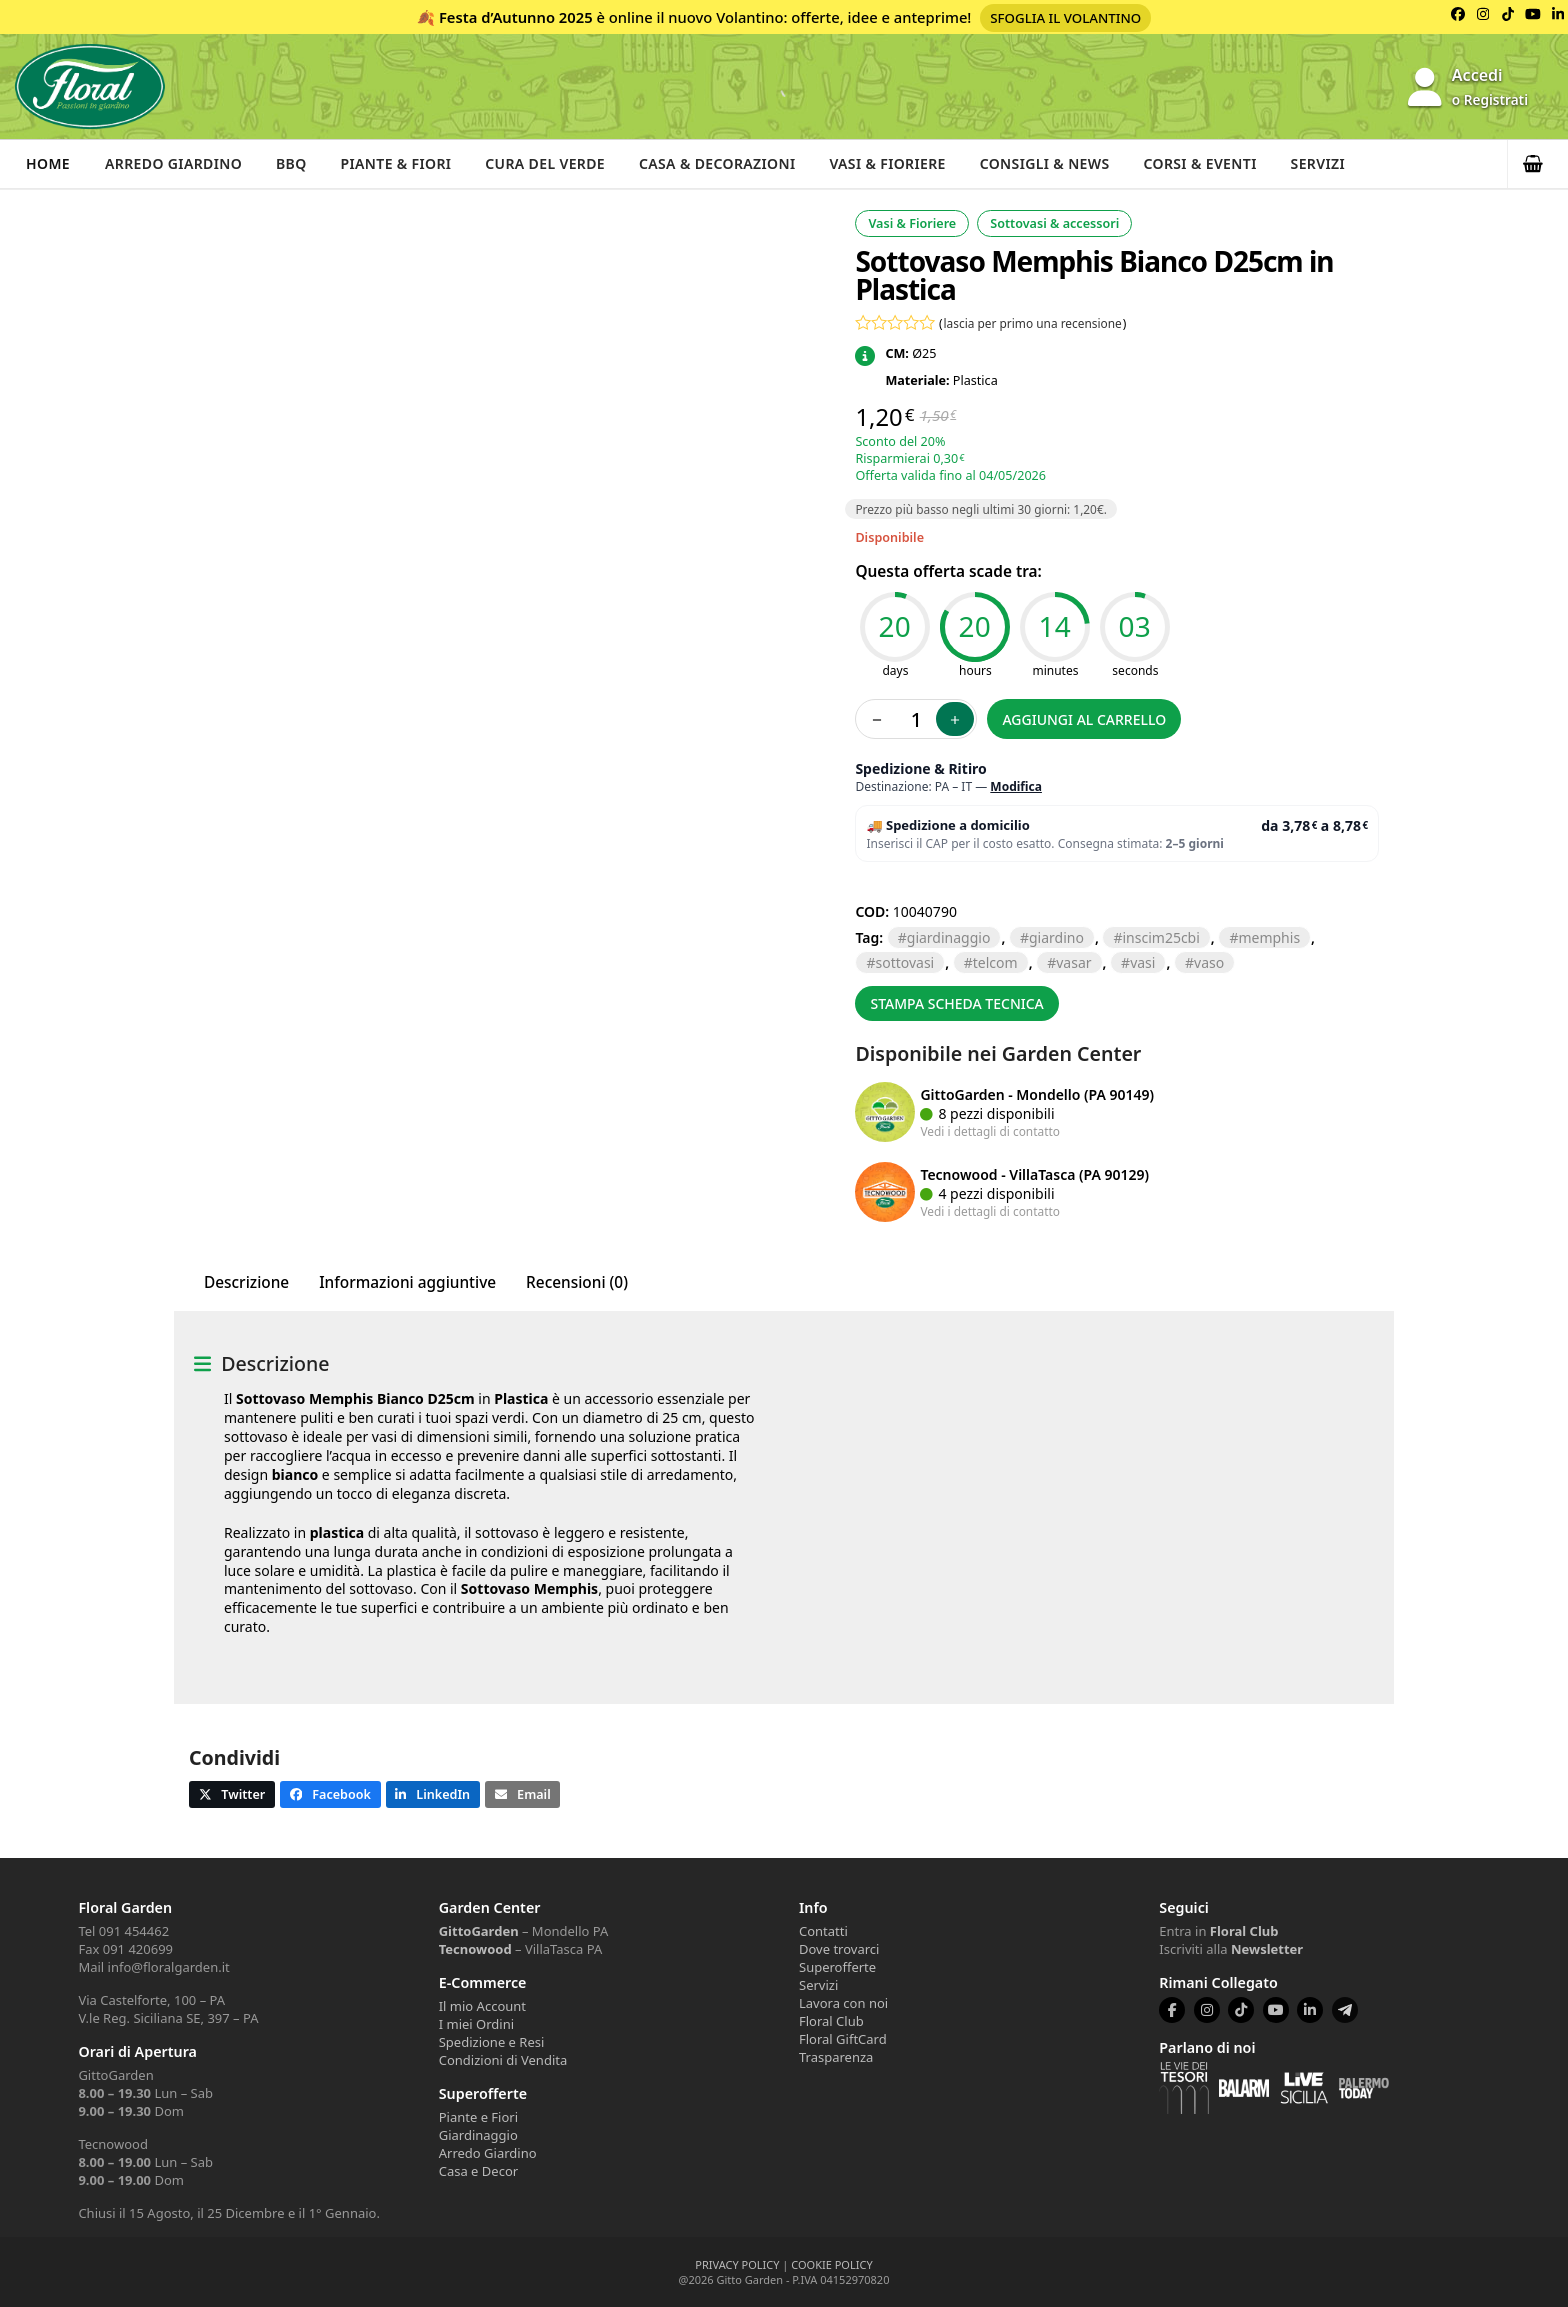 This screenshot has width=1568, height=2307. What do you see at coordinates (836, 2057) in the screenshot?
I see `Trasparenza` at bounding box center [836, 2057].